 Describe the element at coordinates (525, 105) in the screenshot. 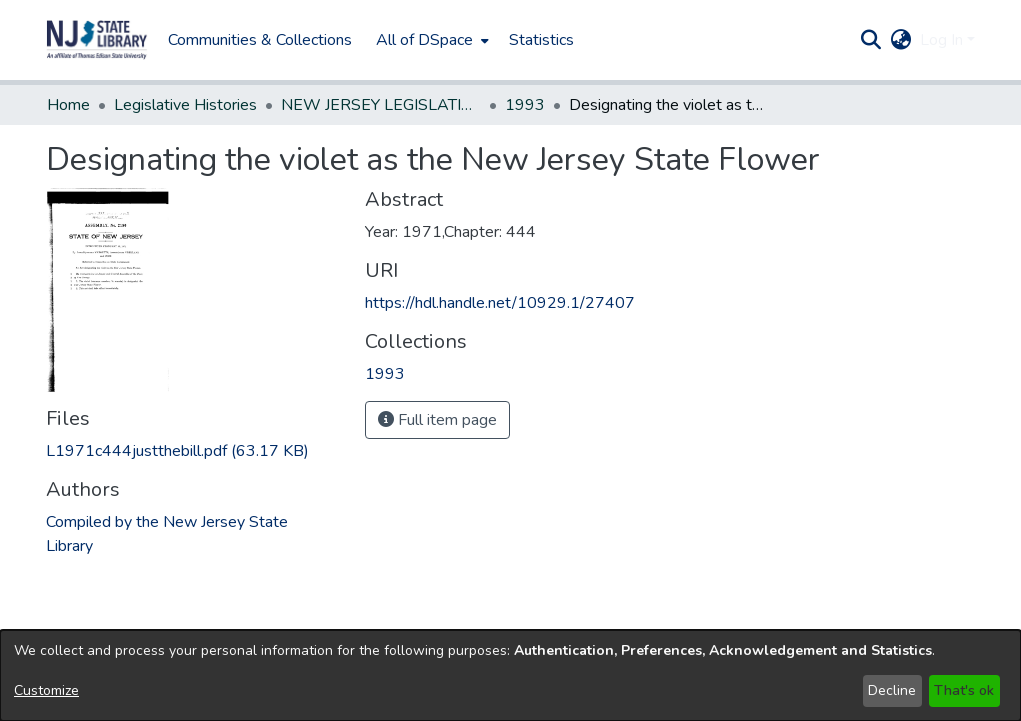

I see `1993 [link]` at that location.